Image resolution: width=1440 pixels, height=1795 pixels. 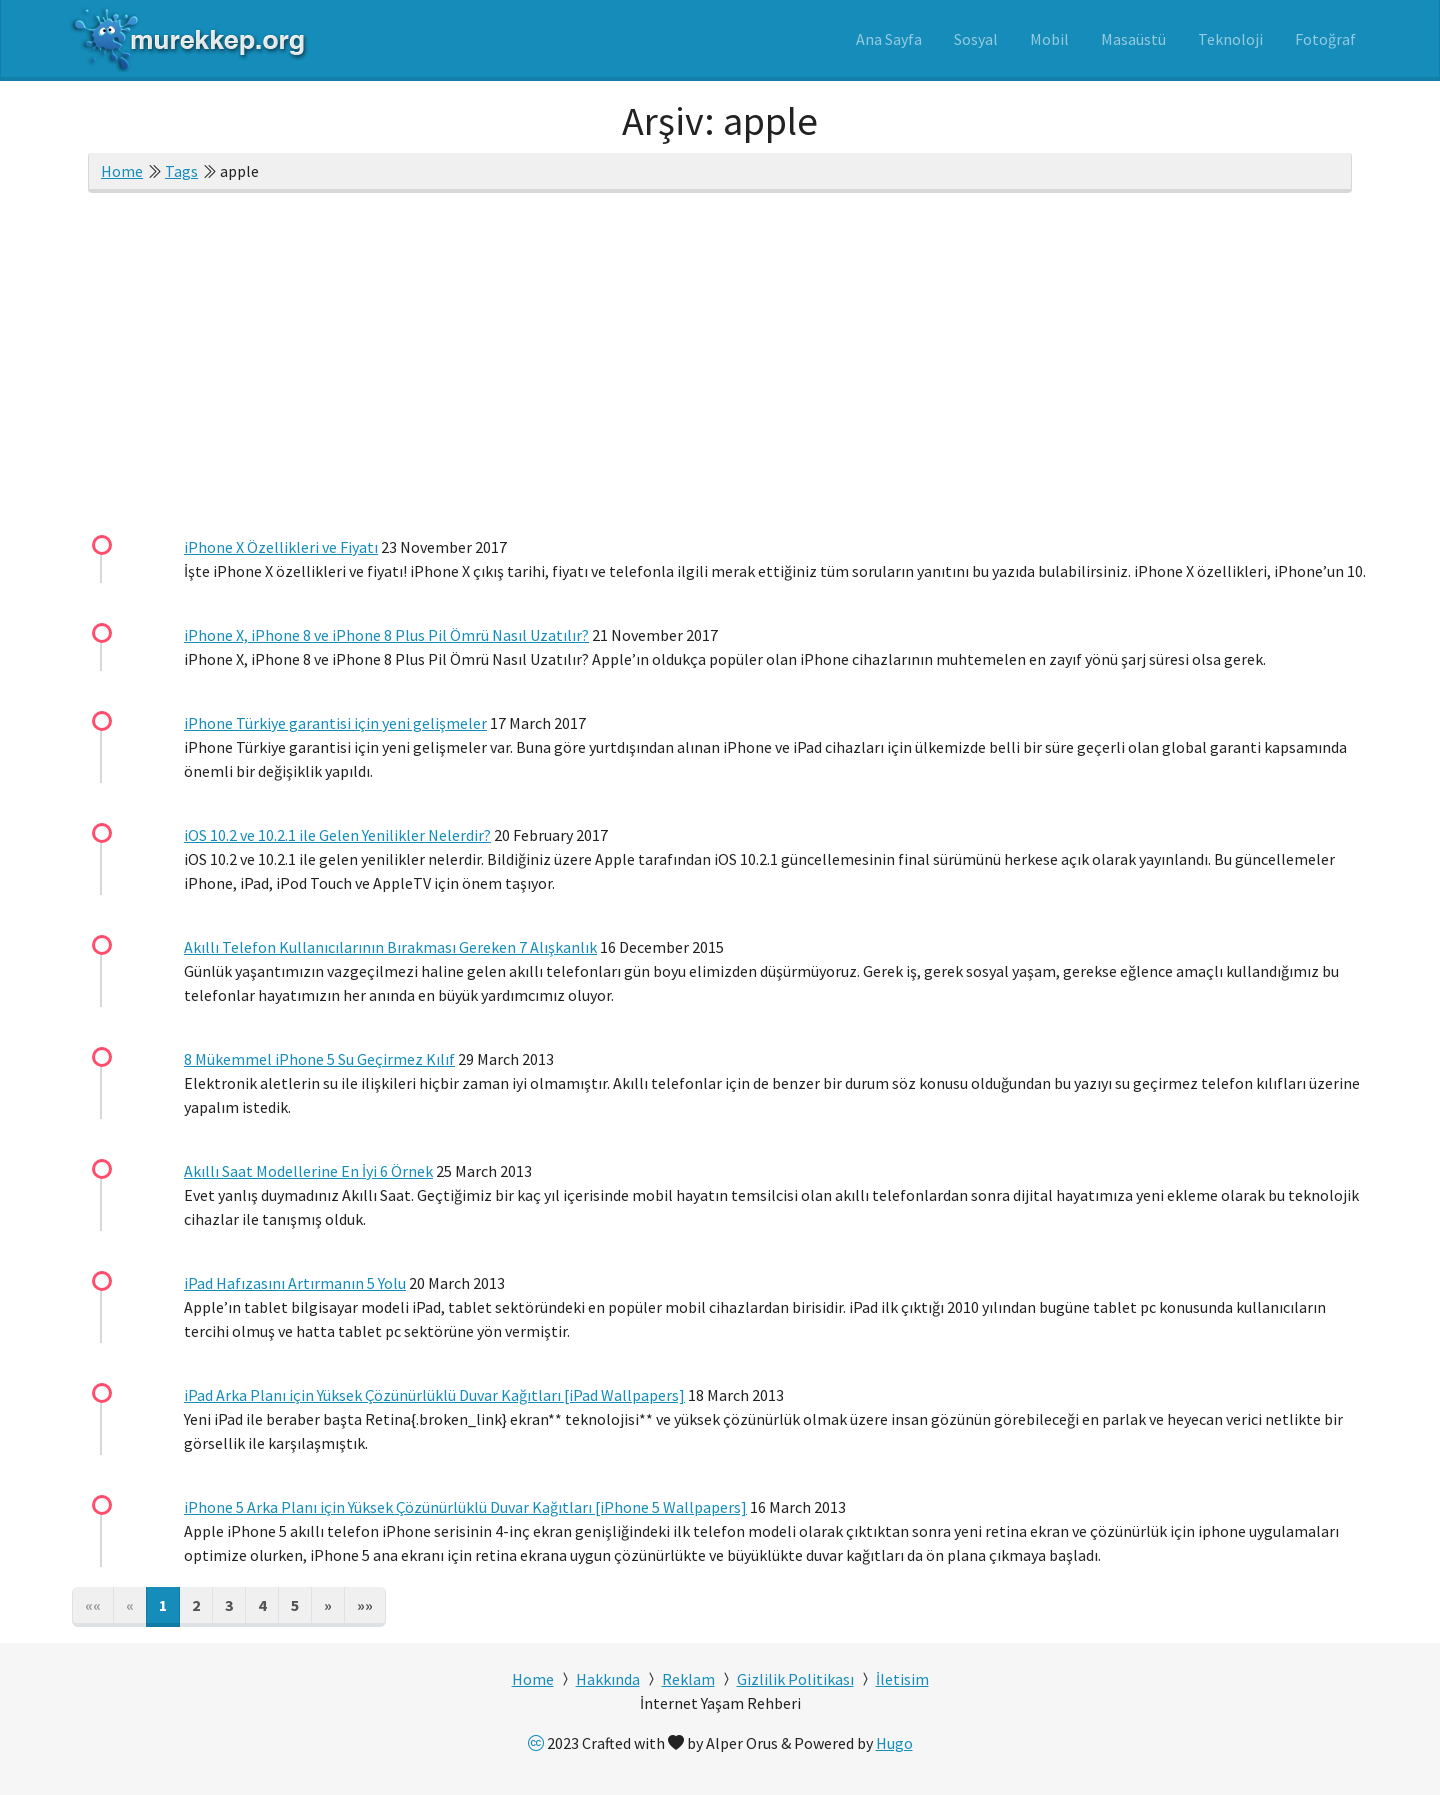 What do you see at coordinates (465, 1507) in the screenshot?
I see `iPhone 5 Arka Planı için Yüksek Çözünürlüklü Duvar Kağıtları [iPhone 5 Wallpapers]` at bounding box center [465, 1507].